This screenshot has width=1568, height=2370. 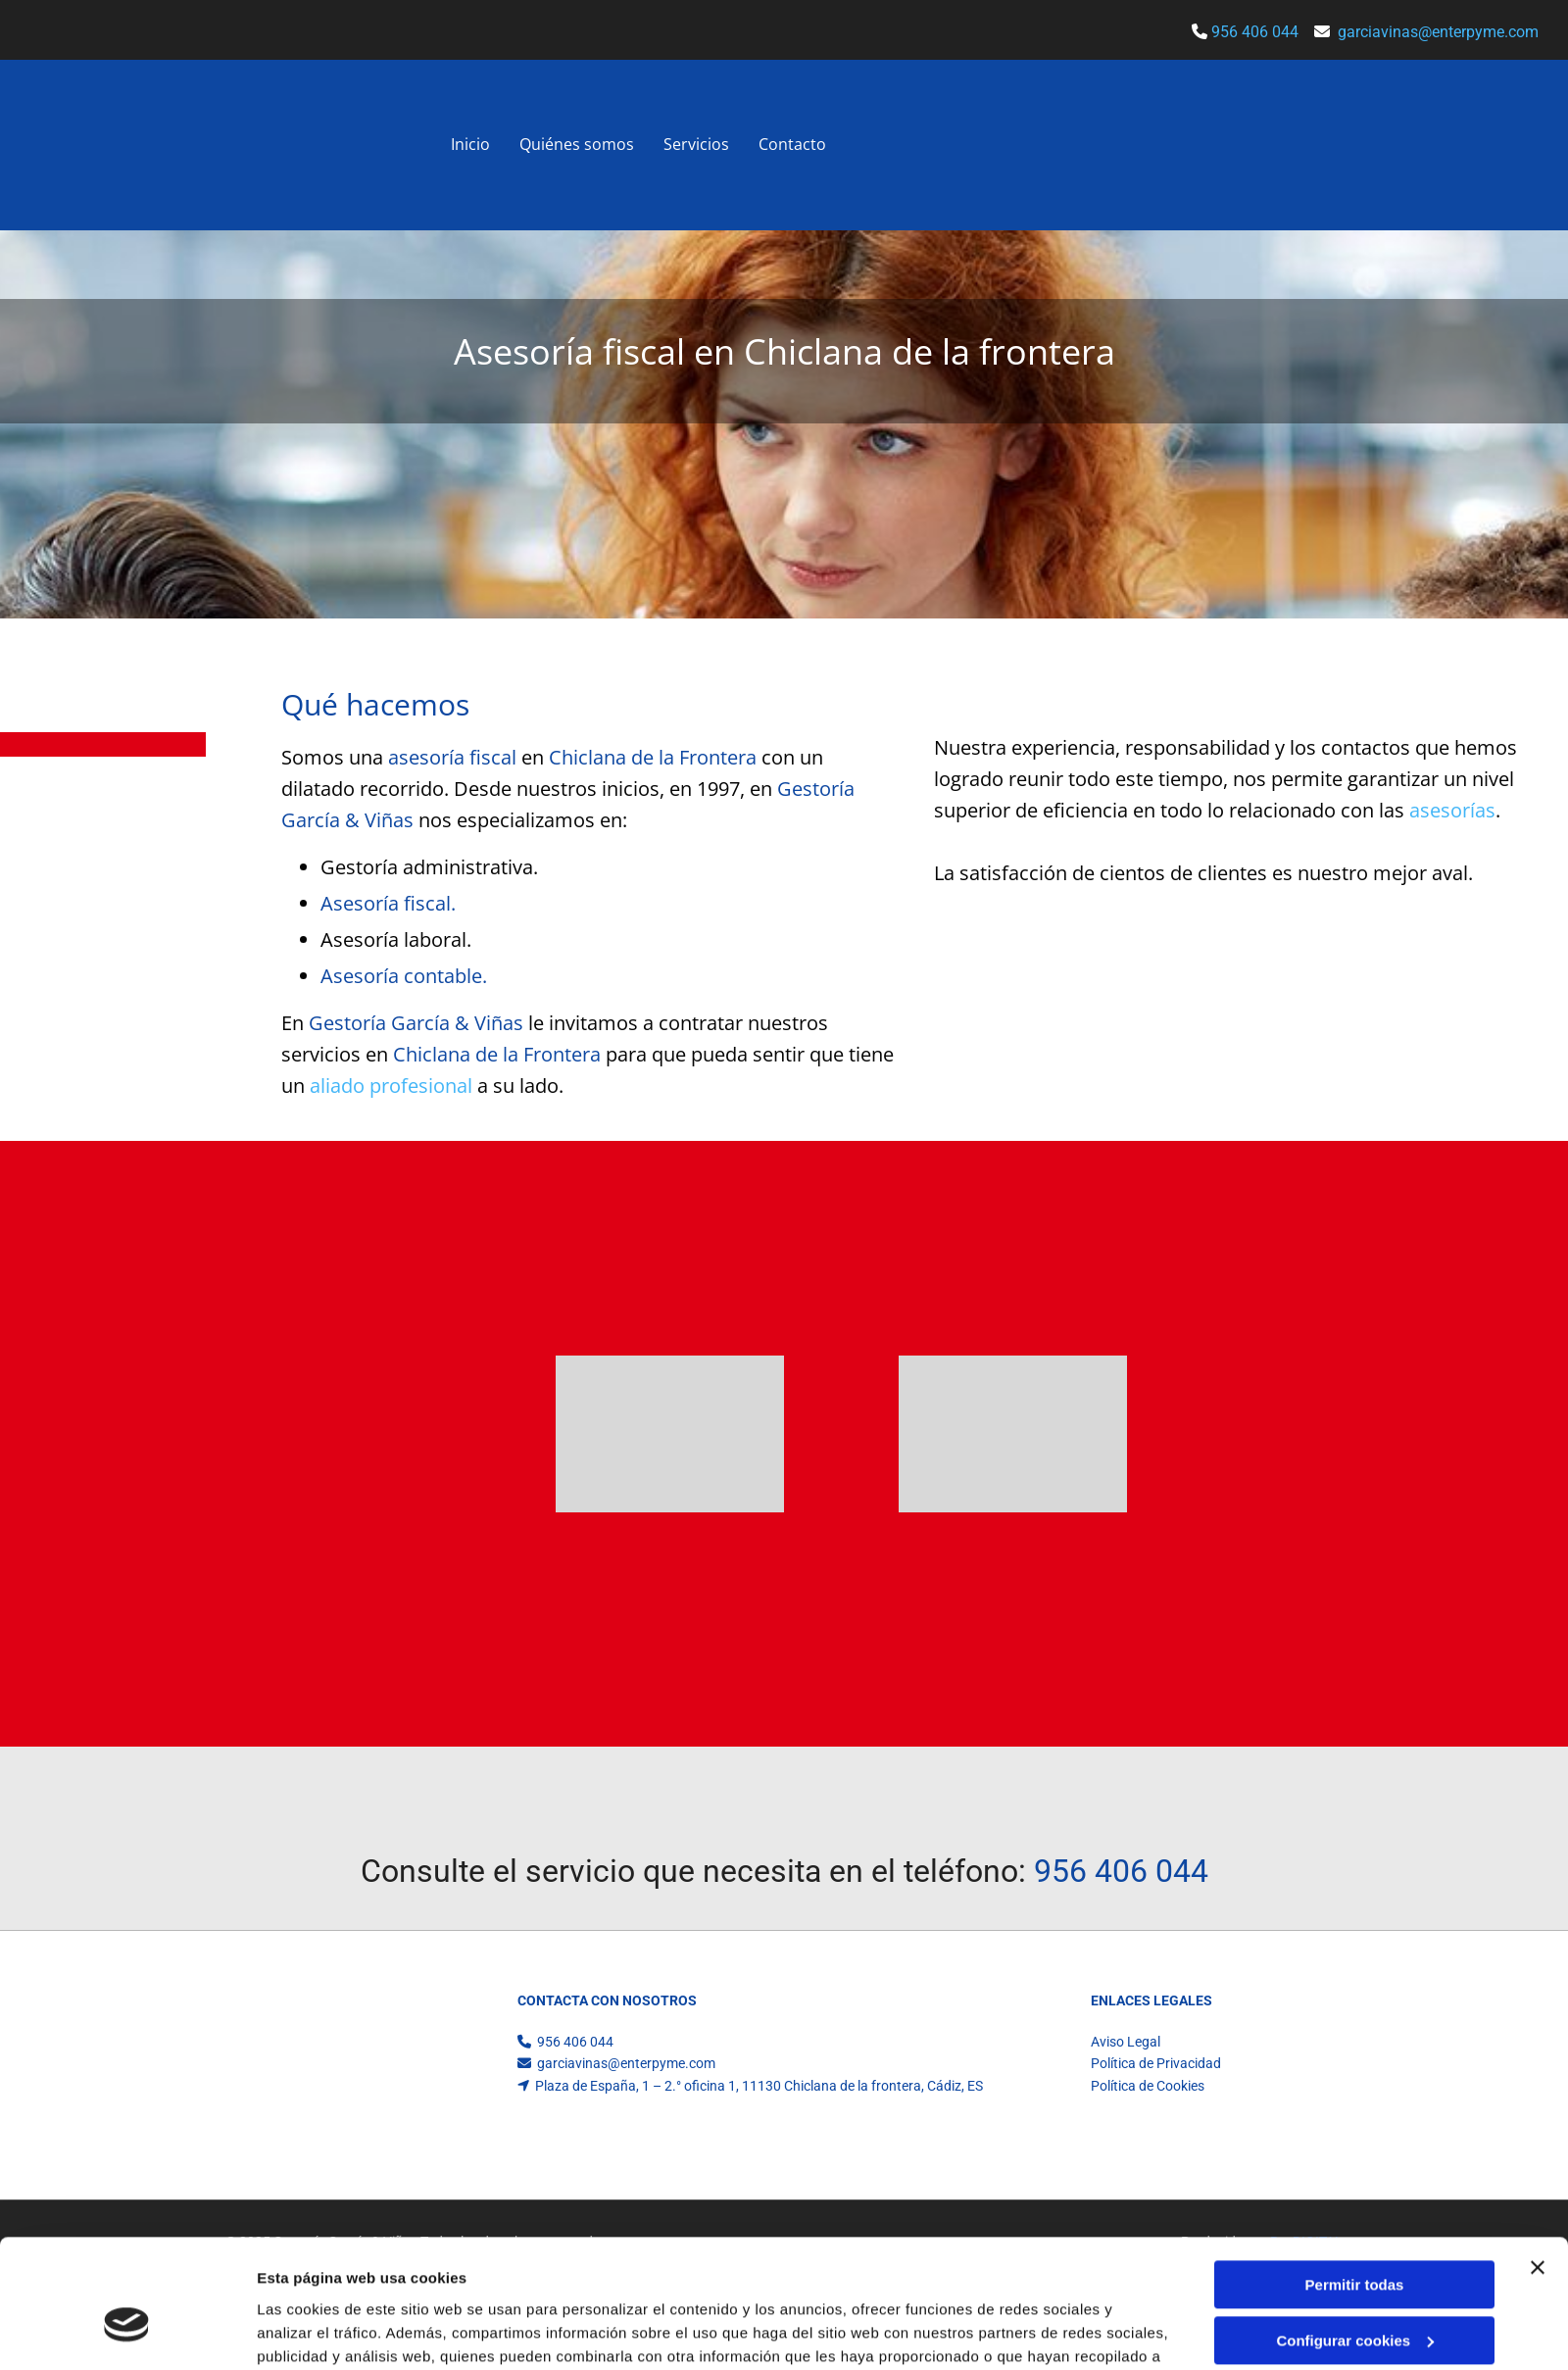 What do you see at coordinates (127, 2121) in the screenshot?
I see `[Usercentrics Cookiebot - opens in a new window]` at bounding box center [127, 2121].